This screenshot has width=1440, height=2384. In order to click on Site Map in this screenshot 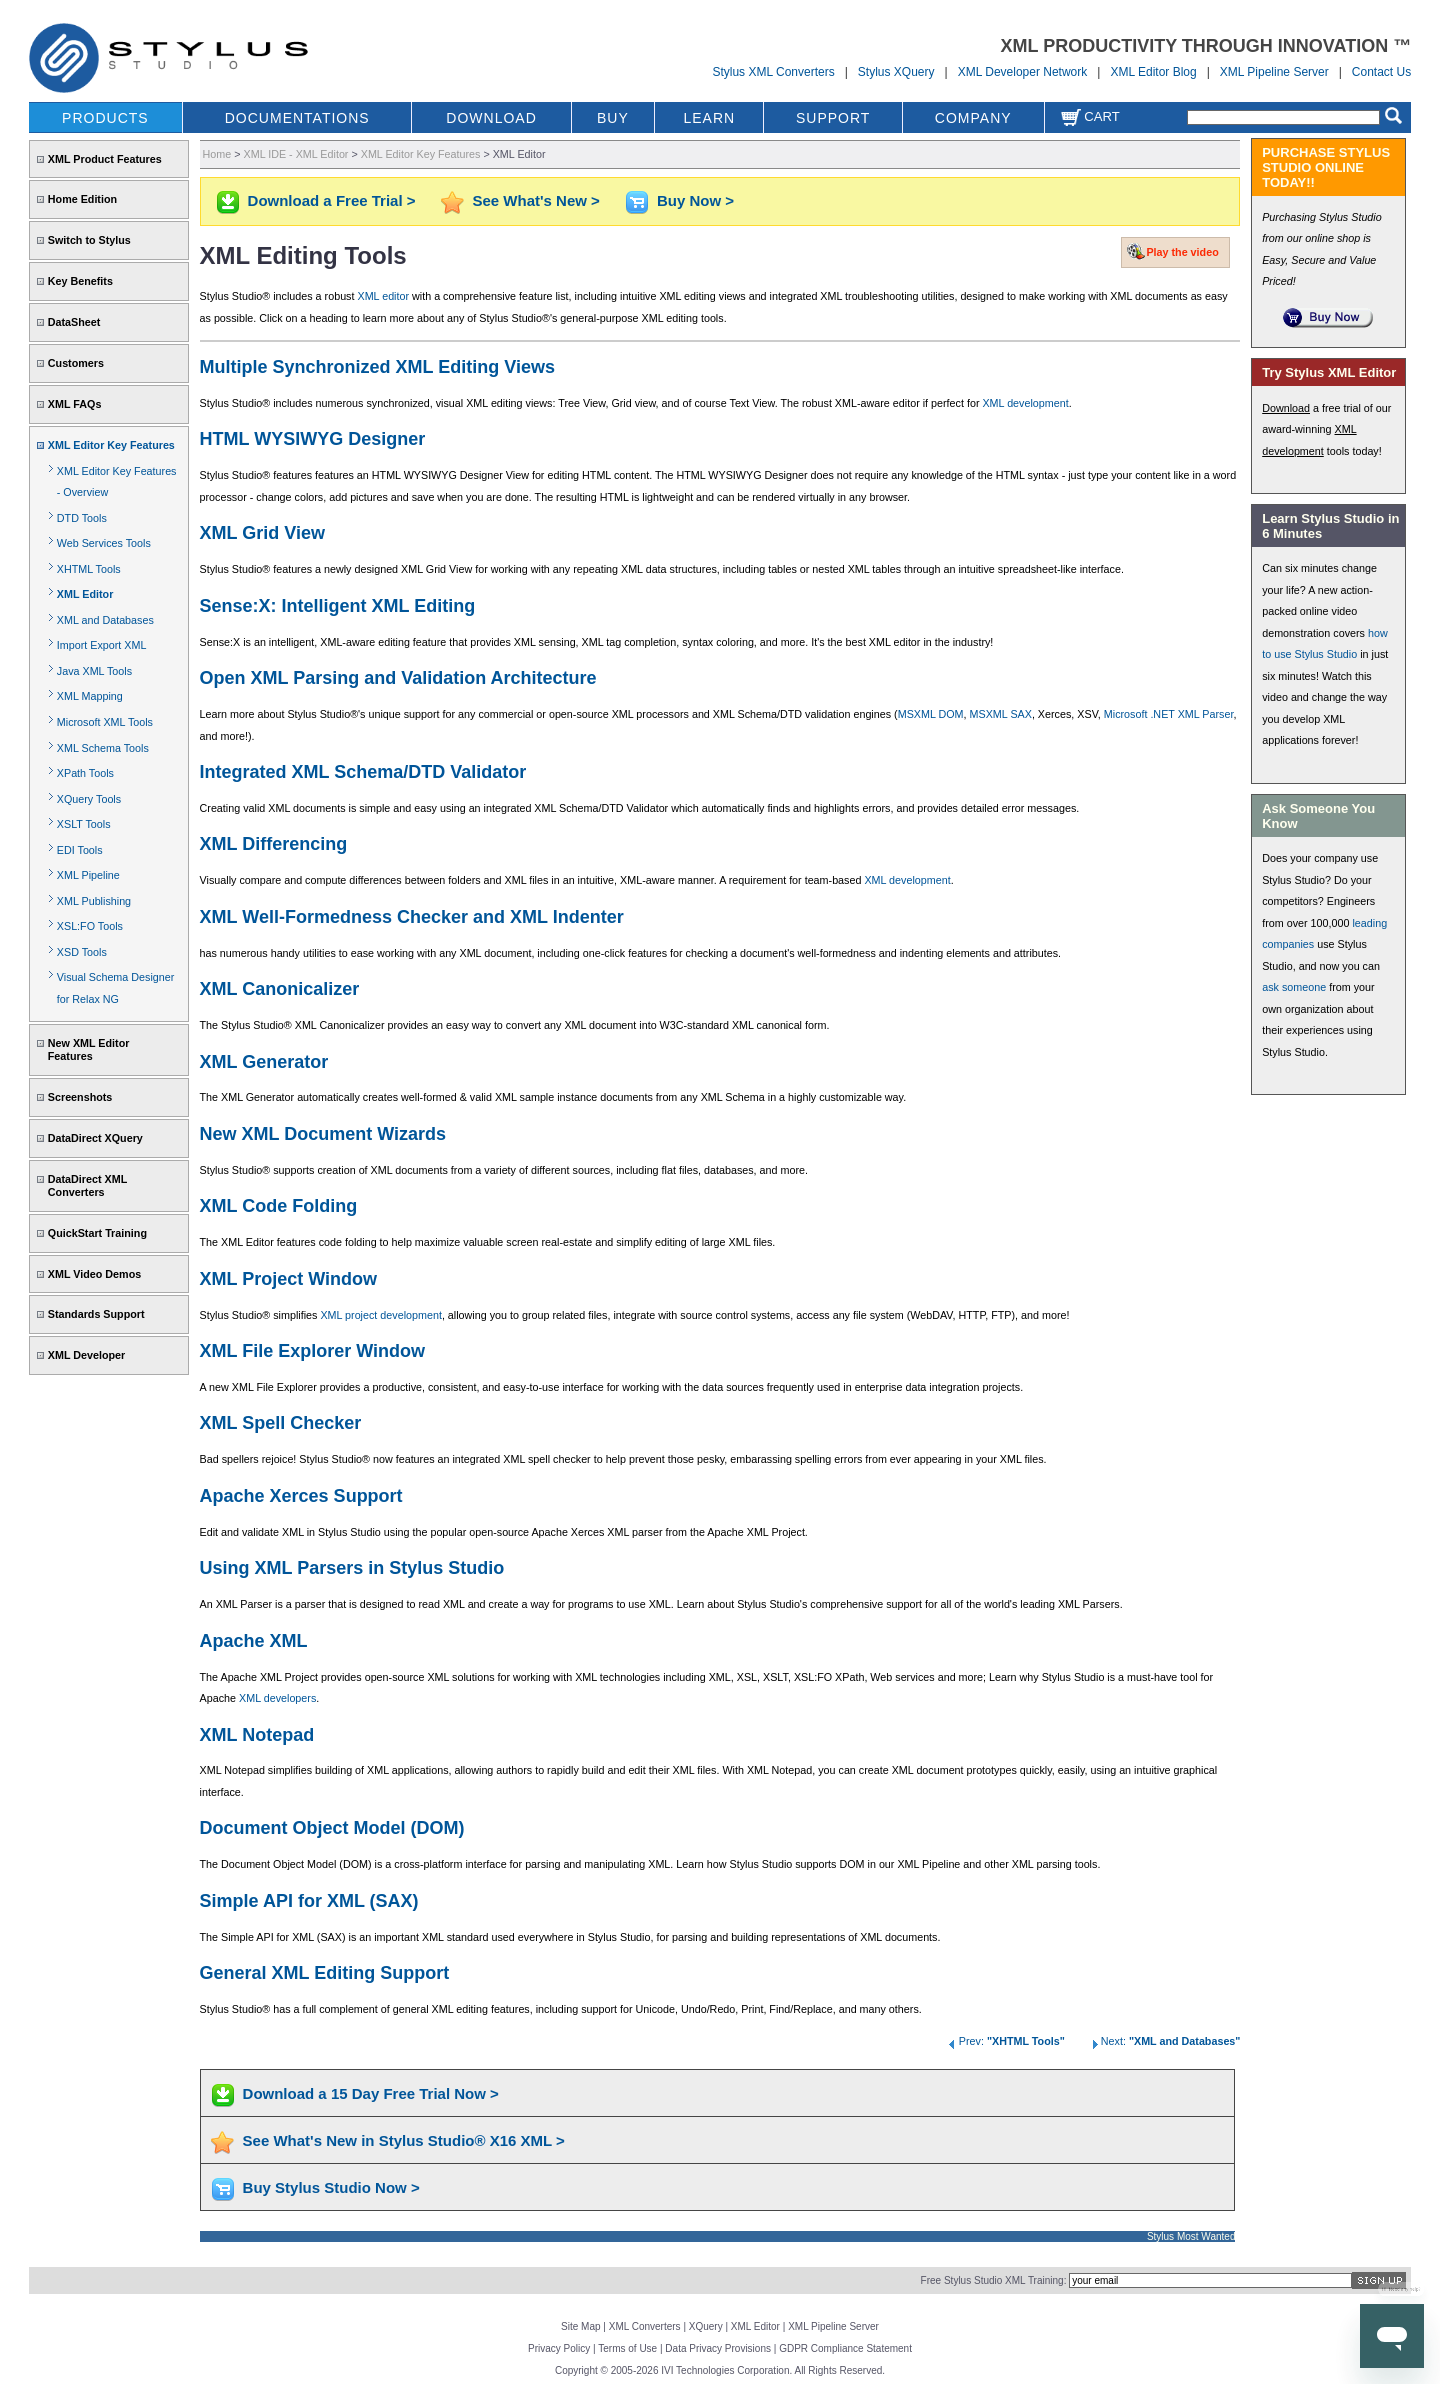, I will do `click(580, 2326)`.